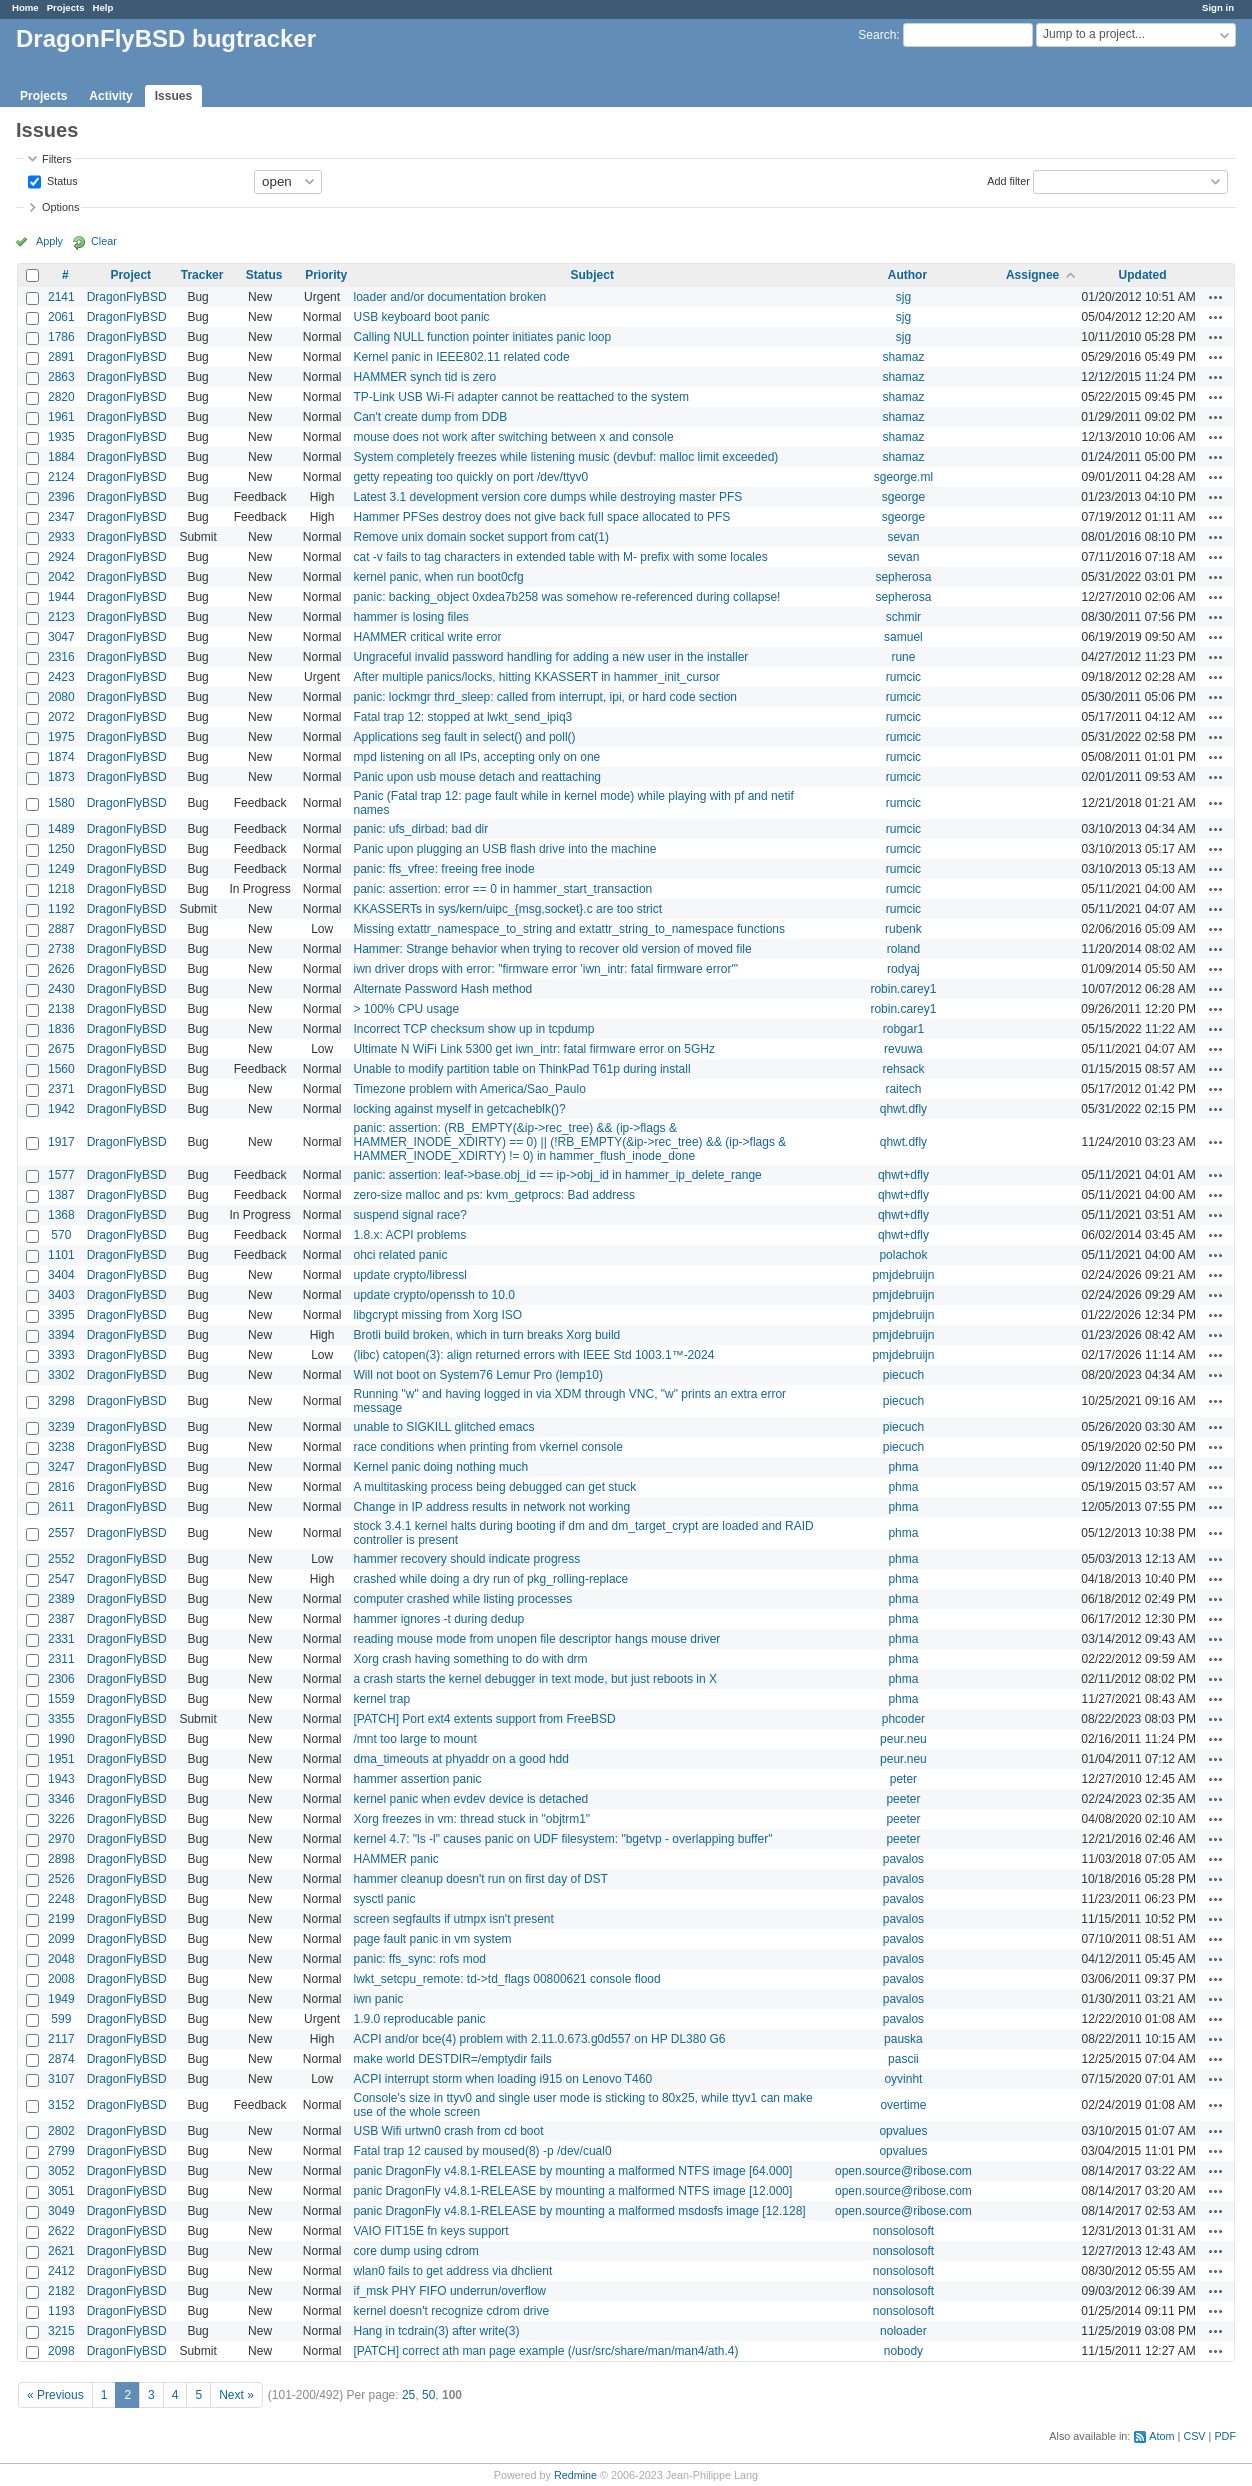 Image resolution: width=1252 pixels, height=2486 pixels. Describe the element at coordinates (552, 949) in the screenshot. I see `Hammer: Strange behavior when trying to recover old version of moved file` at that location.